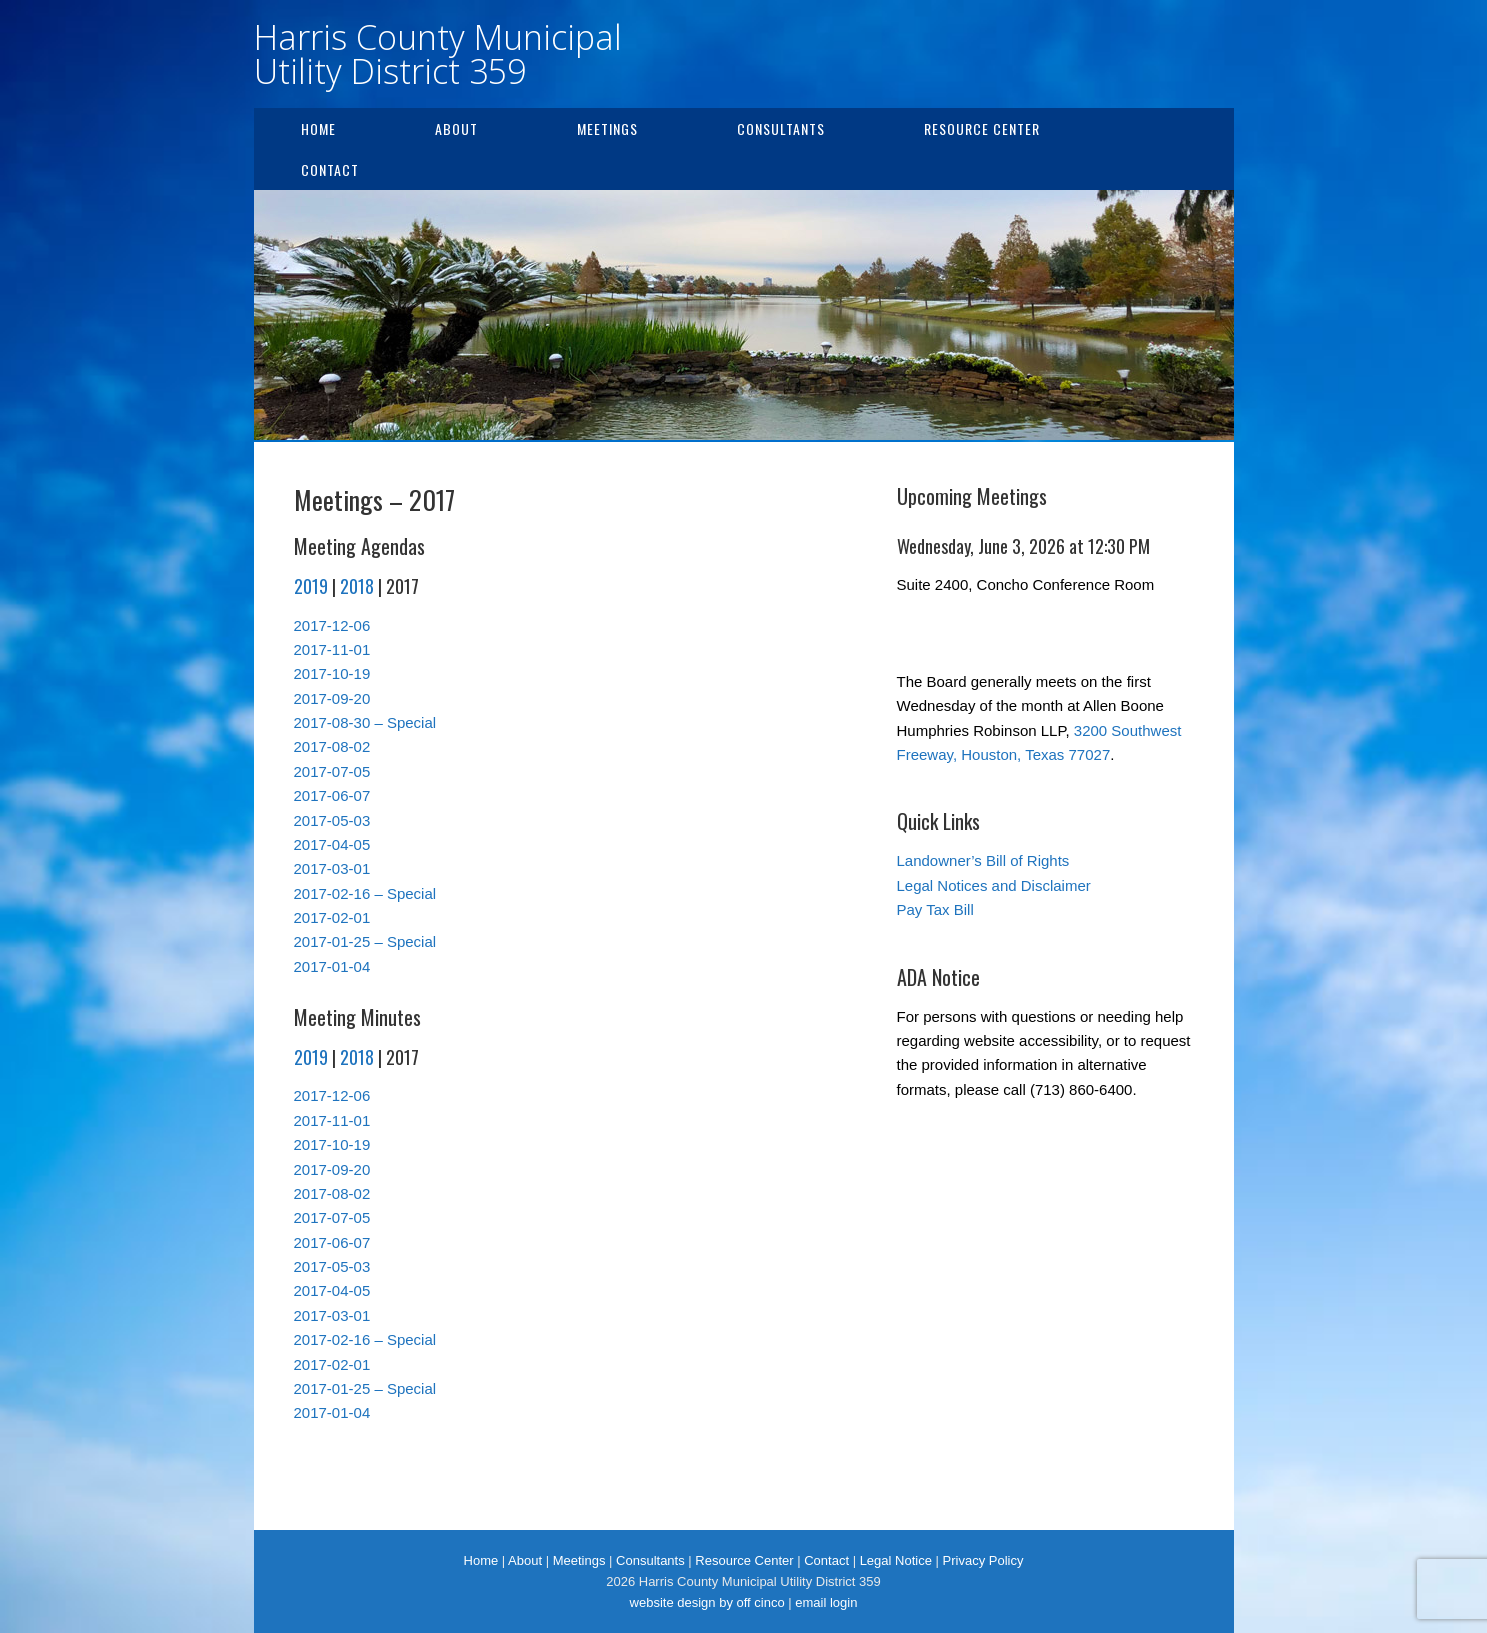 This screenshot has height=1633, width=1487. I want to click on Home, so click(318, 128).